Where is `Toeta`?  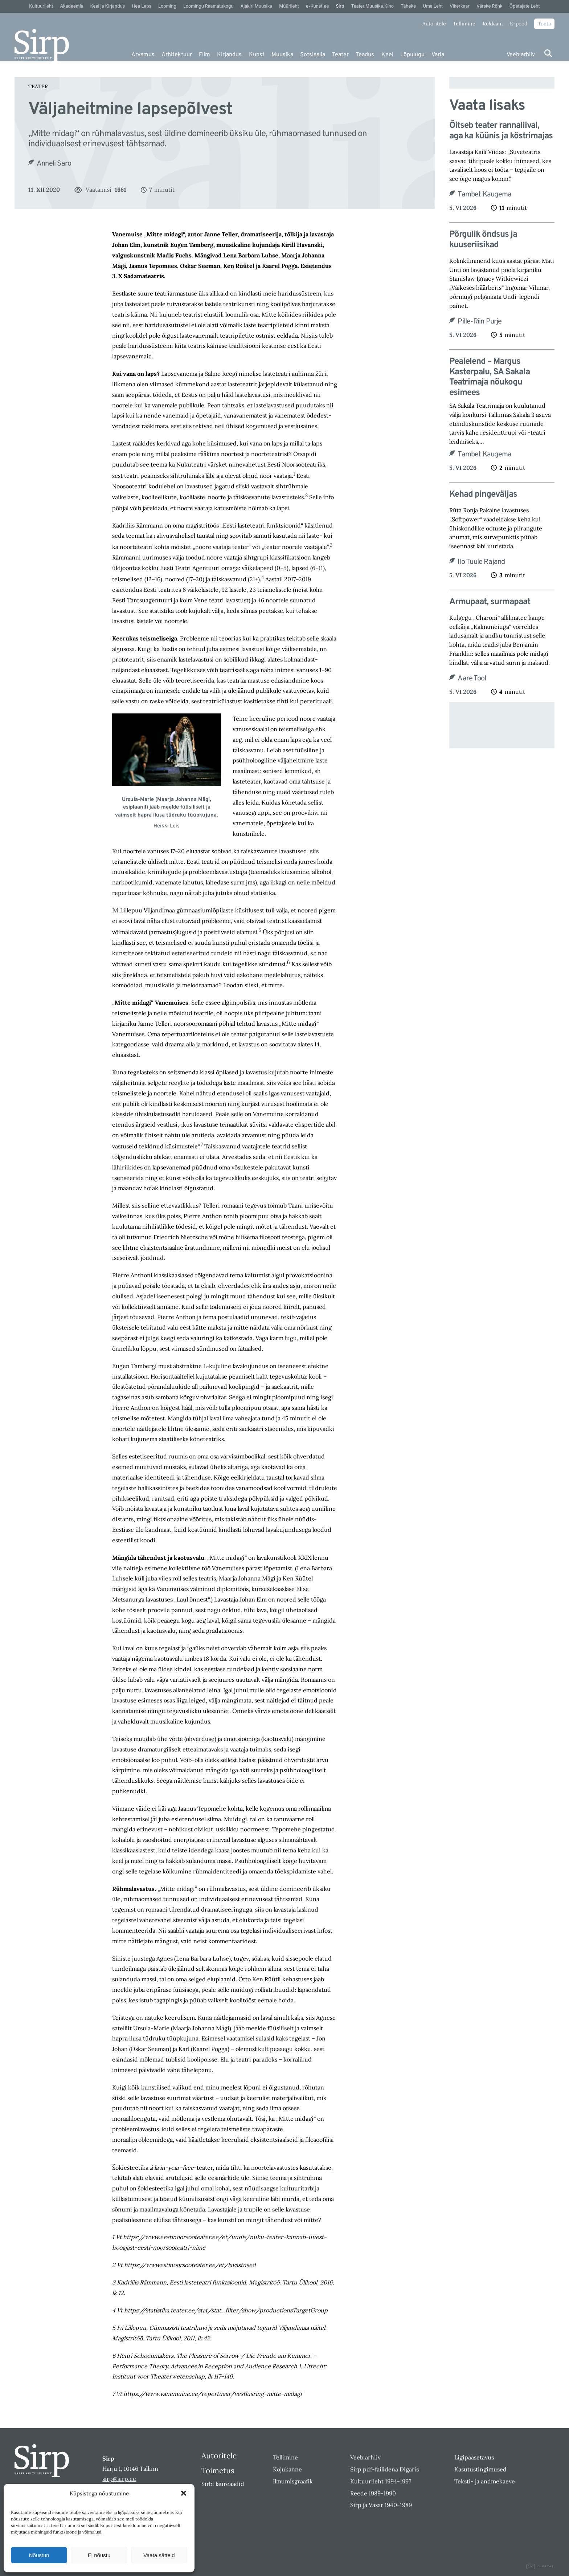 Toeta is located at coordinates (544, 23).